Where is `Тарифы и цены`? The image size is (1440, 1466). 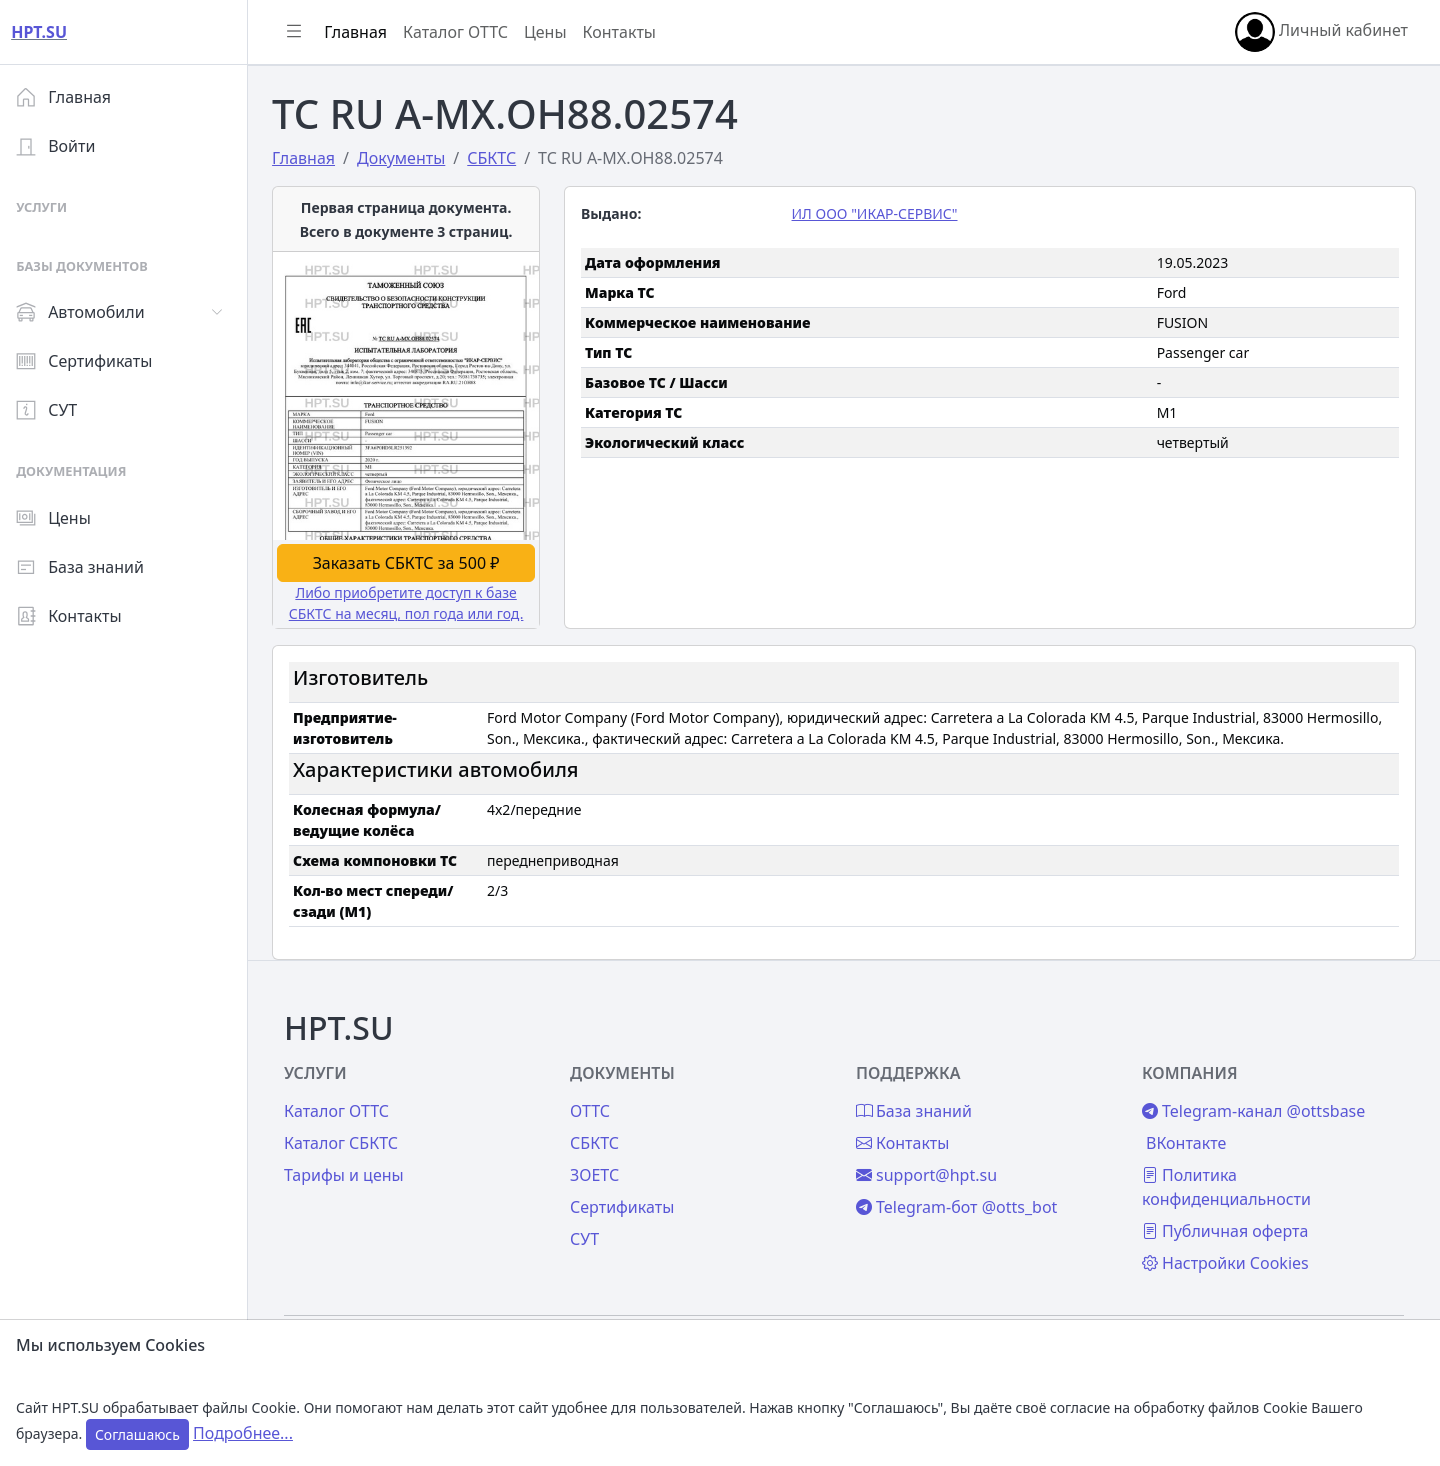
Тарифы и цены is located at coordinates (352, 1172).